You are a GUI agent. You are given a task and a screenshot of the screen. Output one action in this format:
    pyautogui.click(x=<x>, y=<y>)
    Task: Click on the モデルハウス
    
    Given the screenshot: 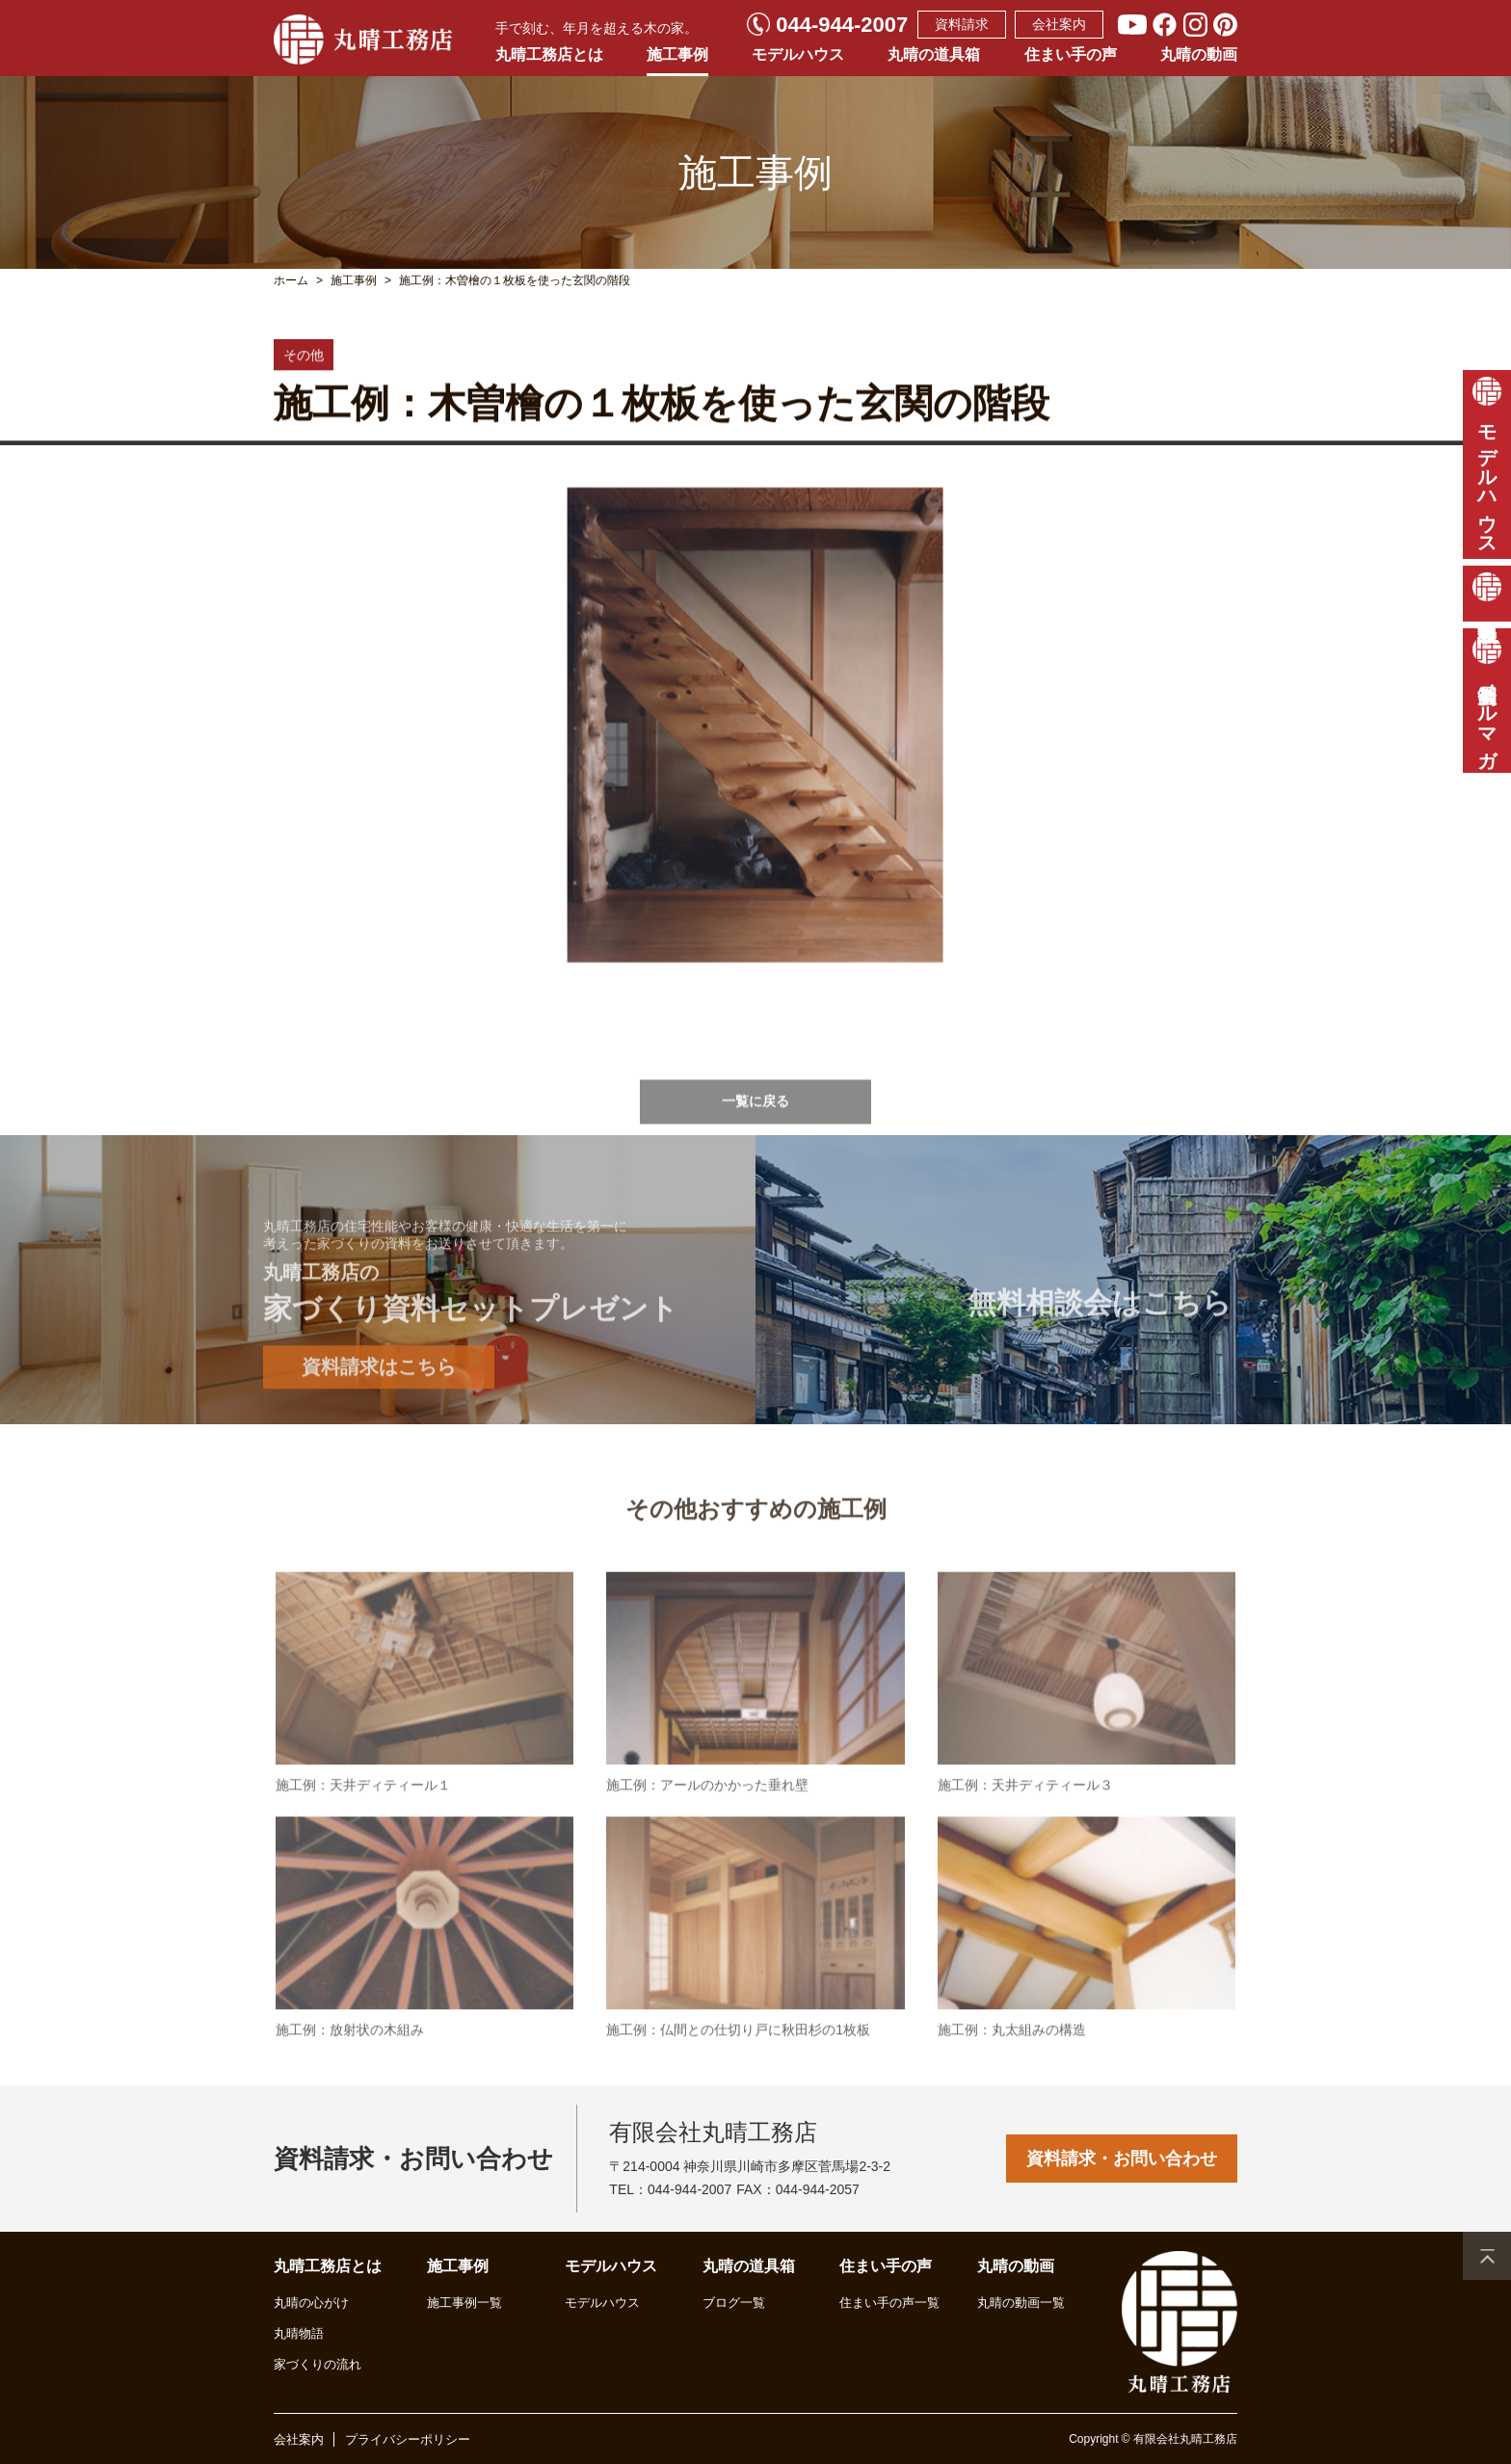 What is the action you would take?
    pyautogui.click(x=798, y=54)
    